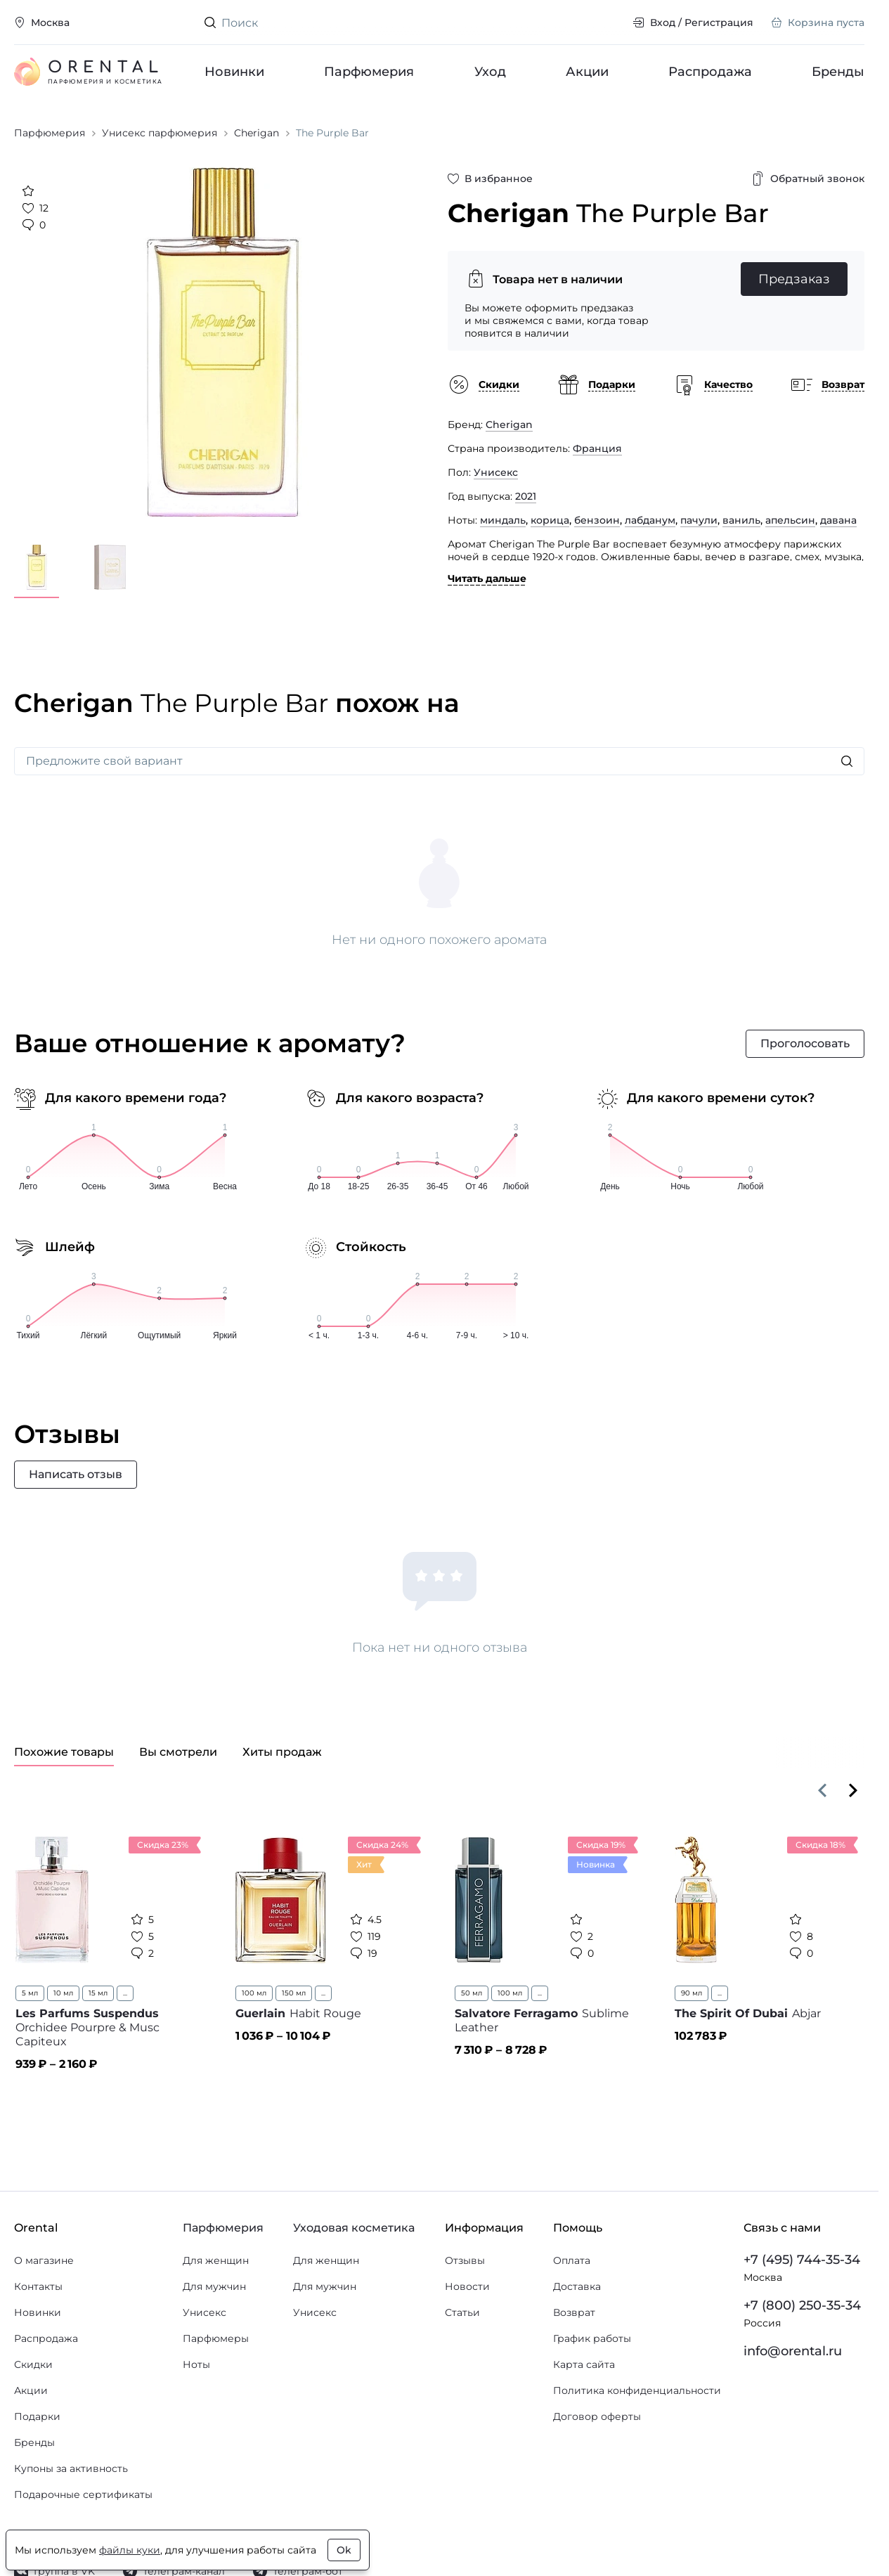 The width and height of the screenshot is (889, 2576). Describe the element at coordinates (125, 1993) in the screenshot. I see `...` at that location.